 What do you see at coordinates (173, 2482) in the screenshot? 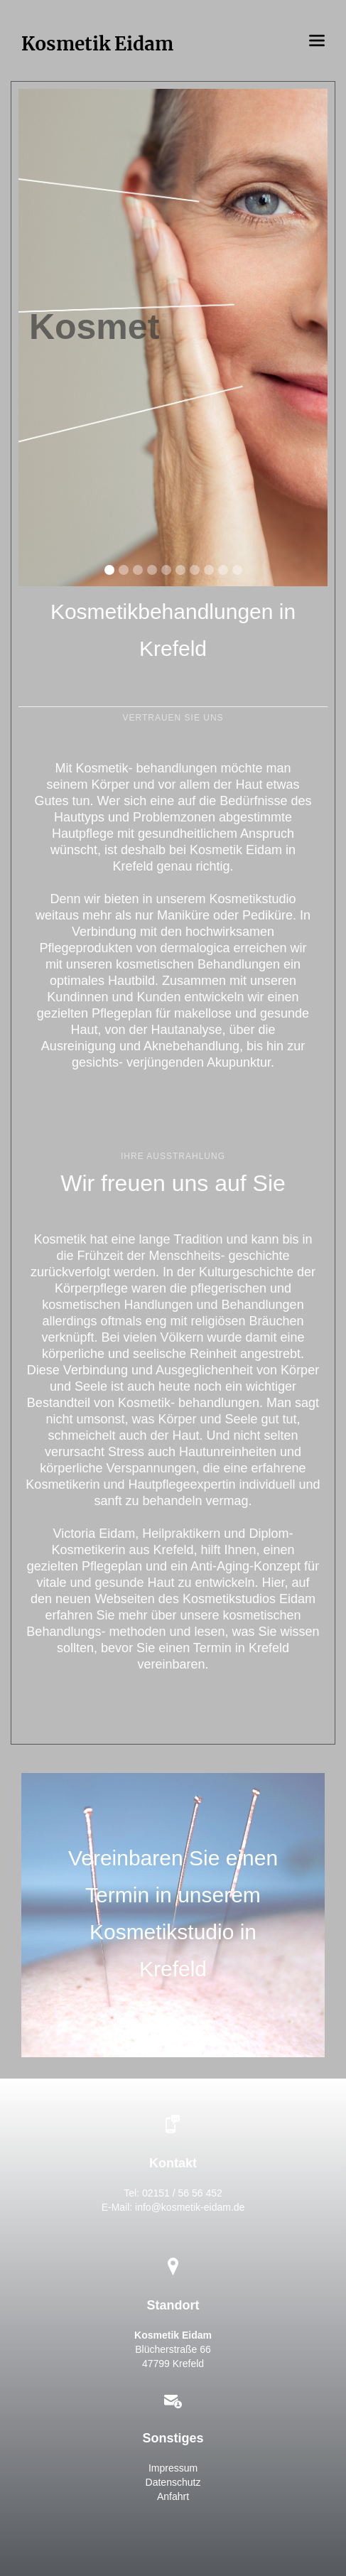
I see `Datenschutz` at bounding box center [173, 2482].